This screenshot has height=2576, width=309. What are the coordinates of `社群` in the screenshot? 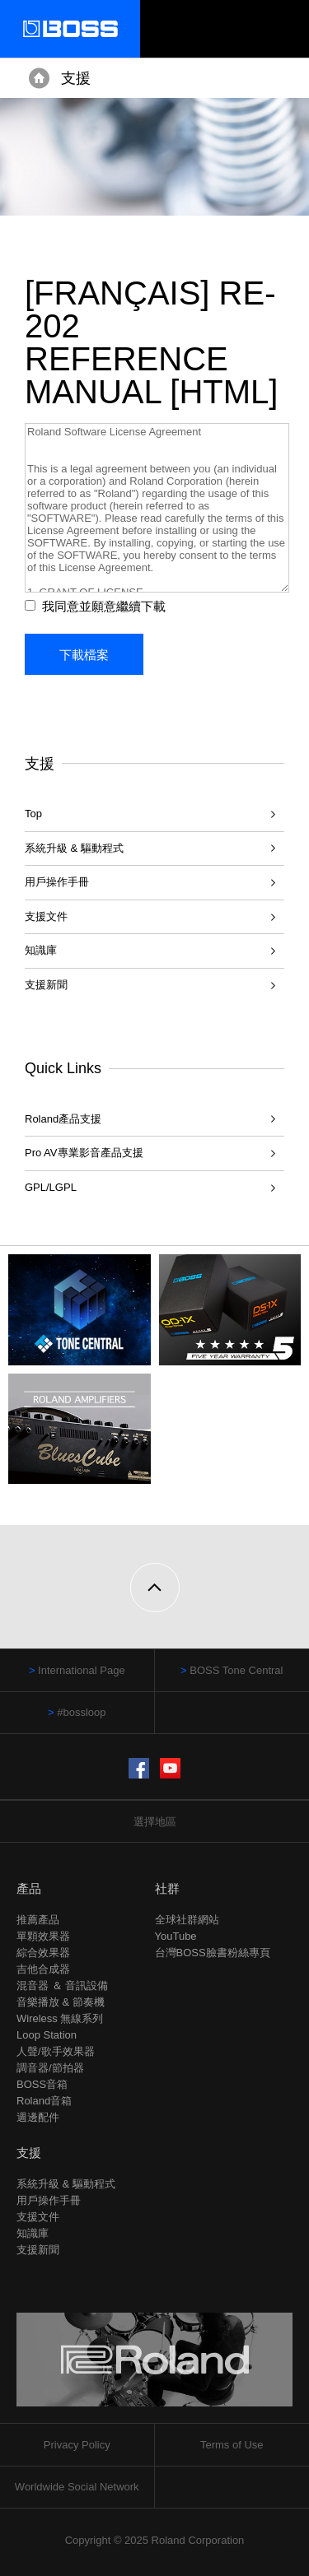 It's located at (167, 1888).